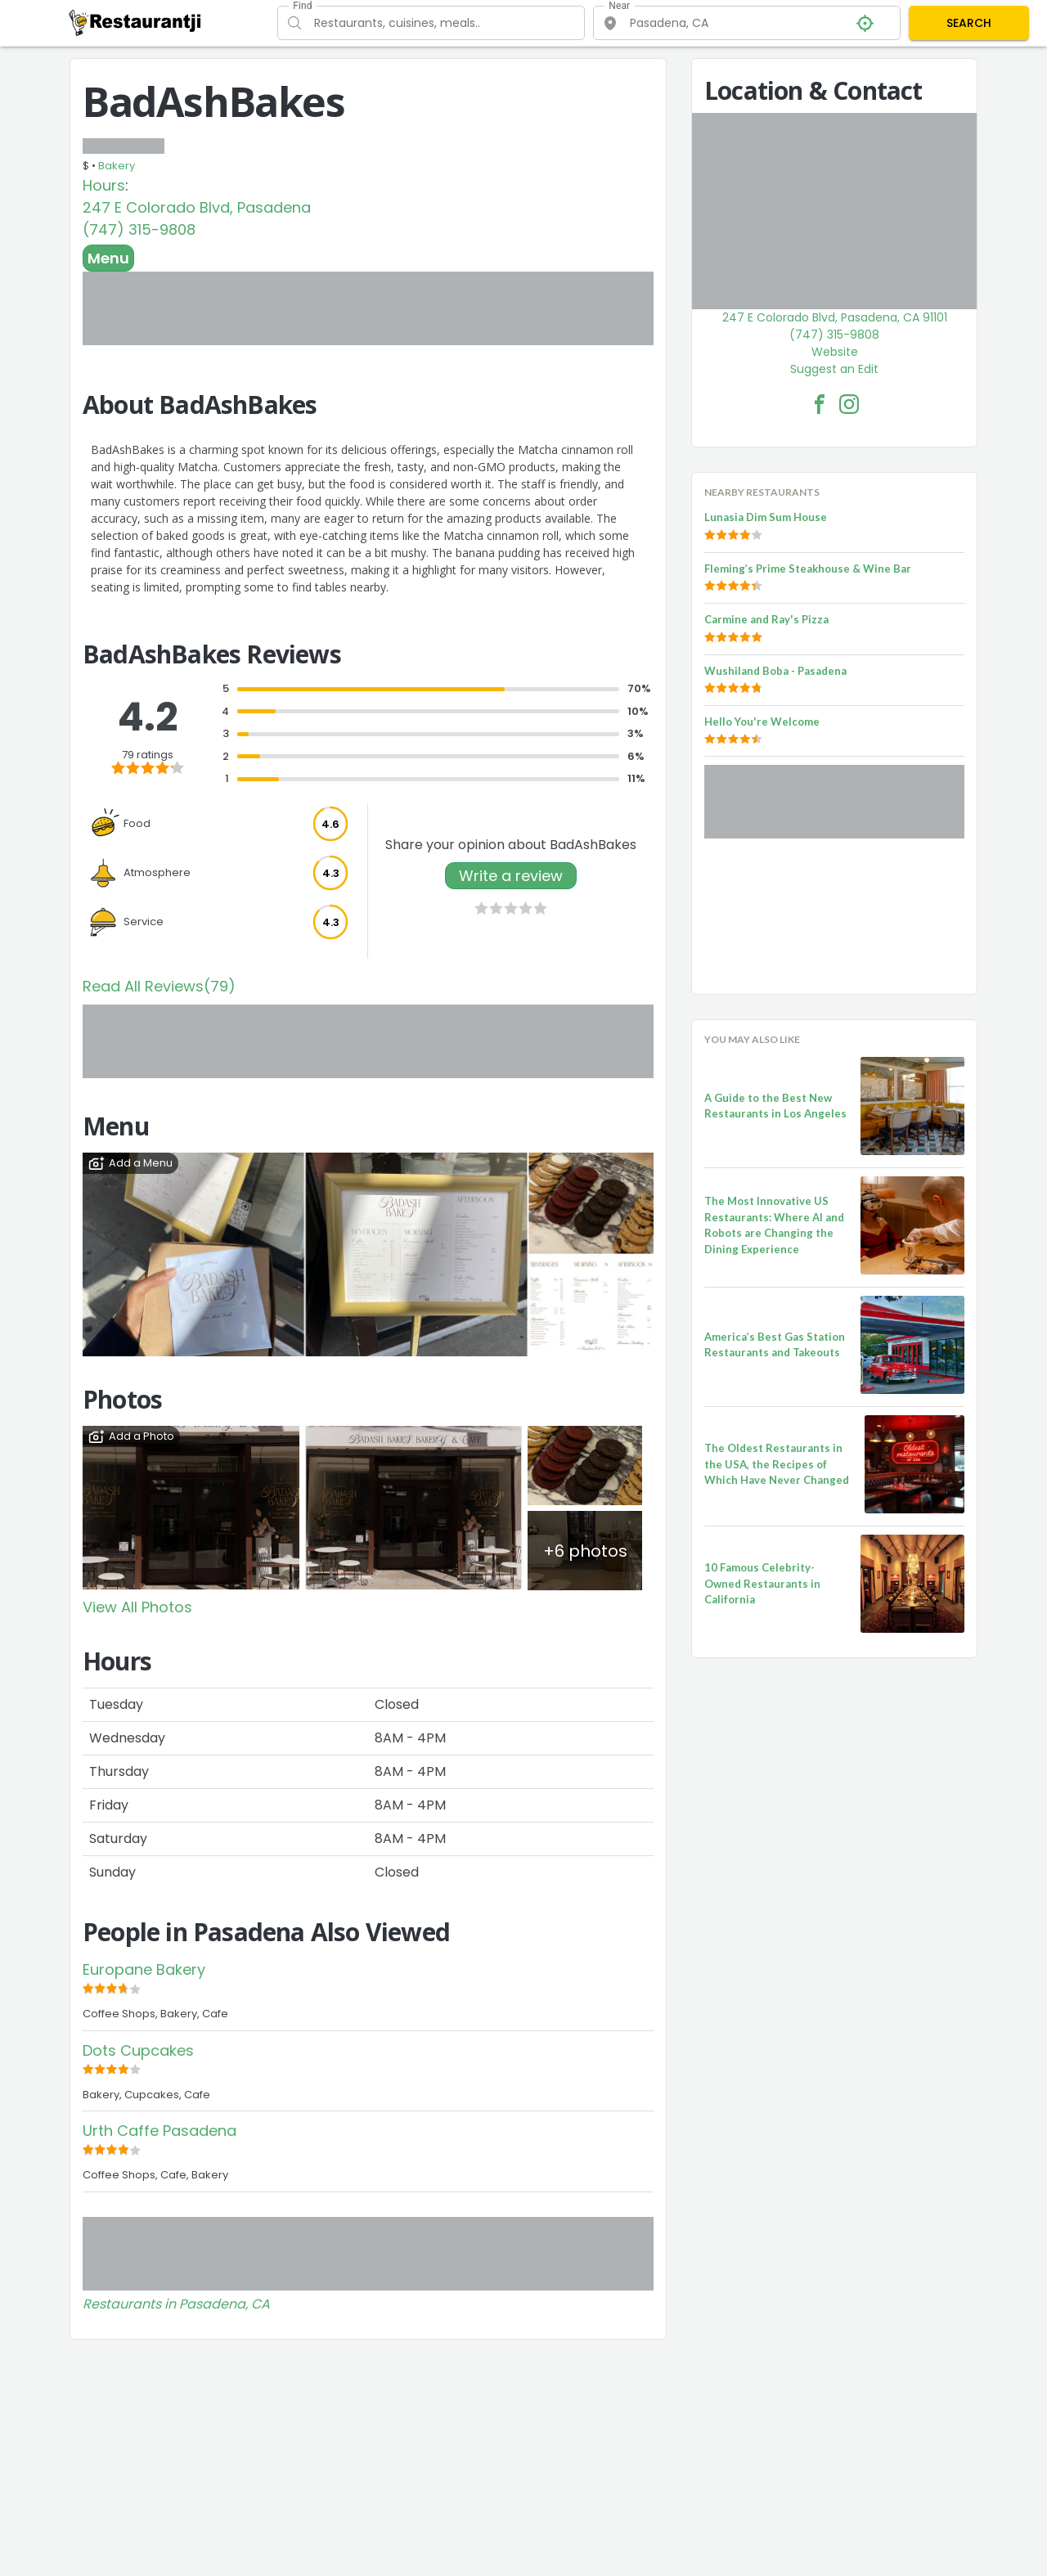 The width and height of the screenshot is (1047, 2576). I want to click on (747) 315-9808, so click(139, 229).